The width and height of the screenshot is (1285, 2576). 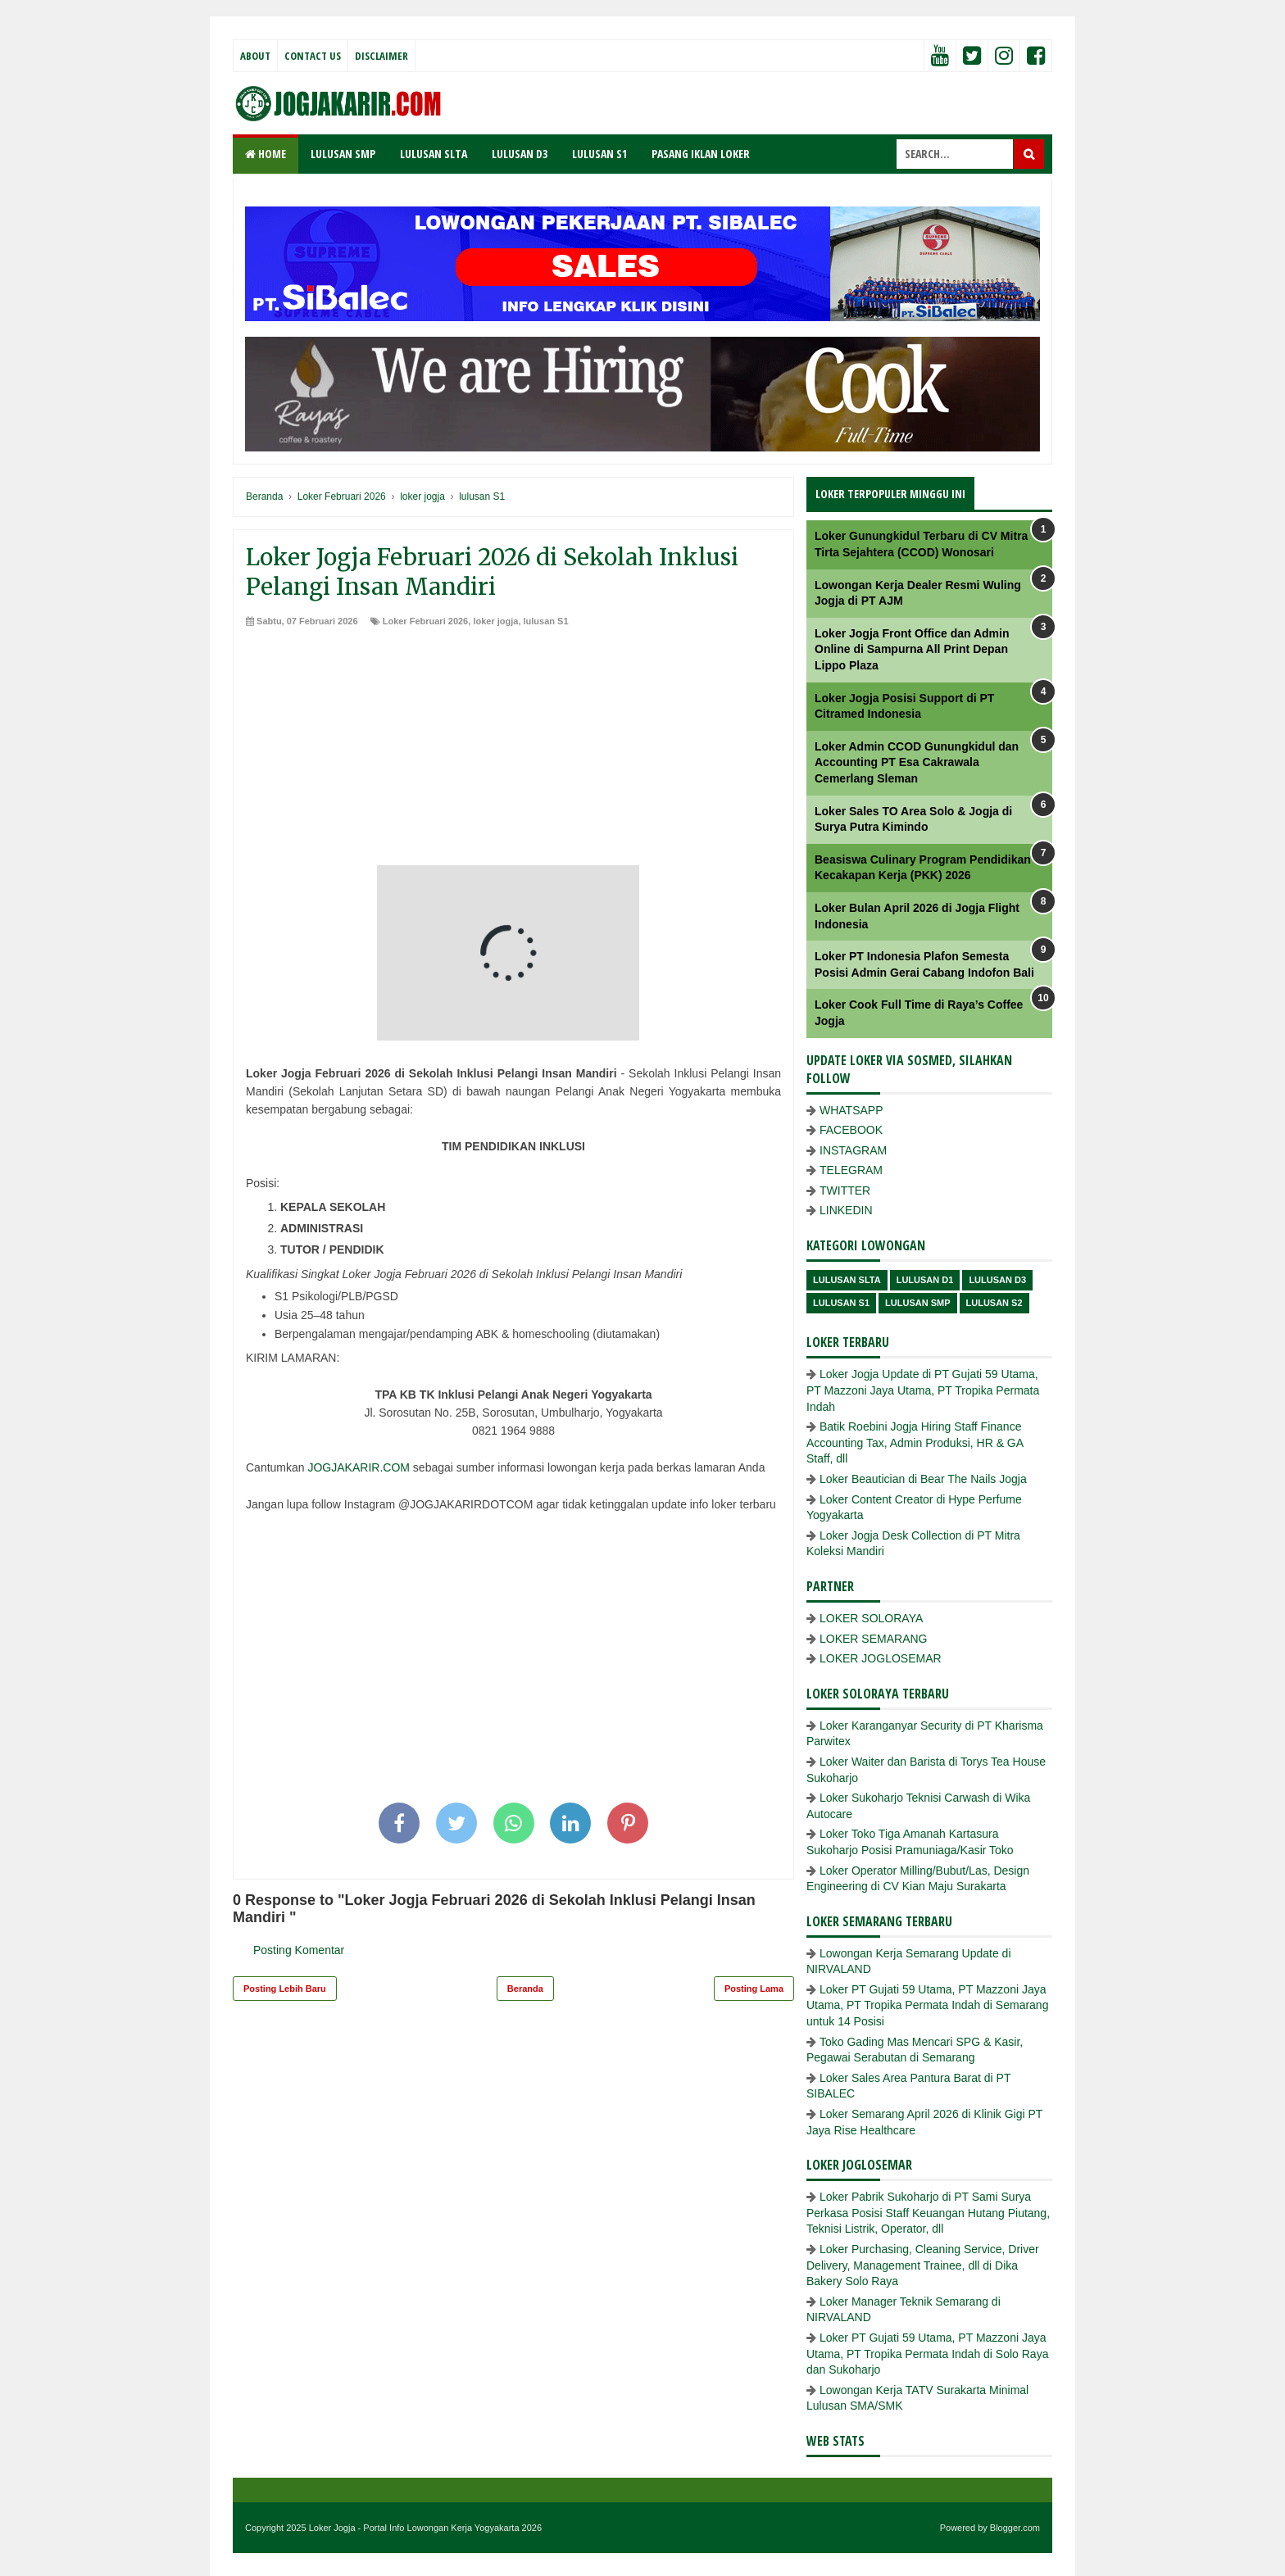 What do you see at coordinates (298, 1950) in the screenshot?
I see `Posting Komentar` at bounding box center [298, 1950].